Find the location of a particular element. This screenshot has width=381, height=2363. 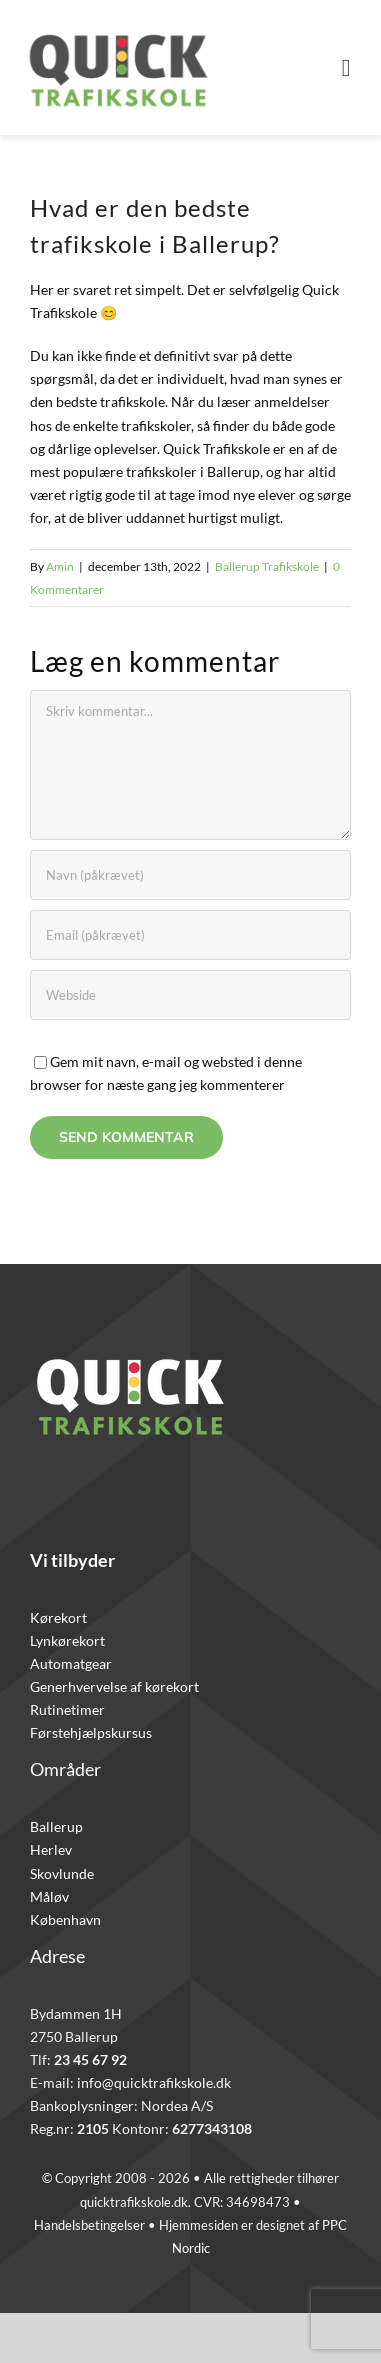

info@quicktrafikskole.dk is located at coordinates (154, 2082).